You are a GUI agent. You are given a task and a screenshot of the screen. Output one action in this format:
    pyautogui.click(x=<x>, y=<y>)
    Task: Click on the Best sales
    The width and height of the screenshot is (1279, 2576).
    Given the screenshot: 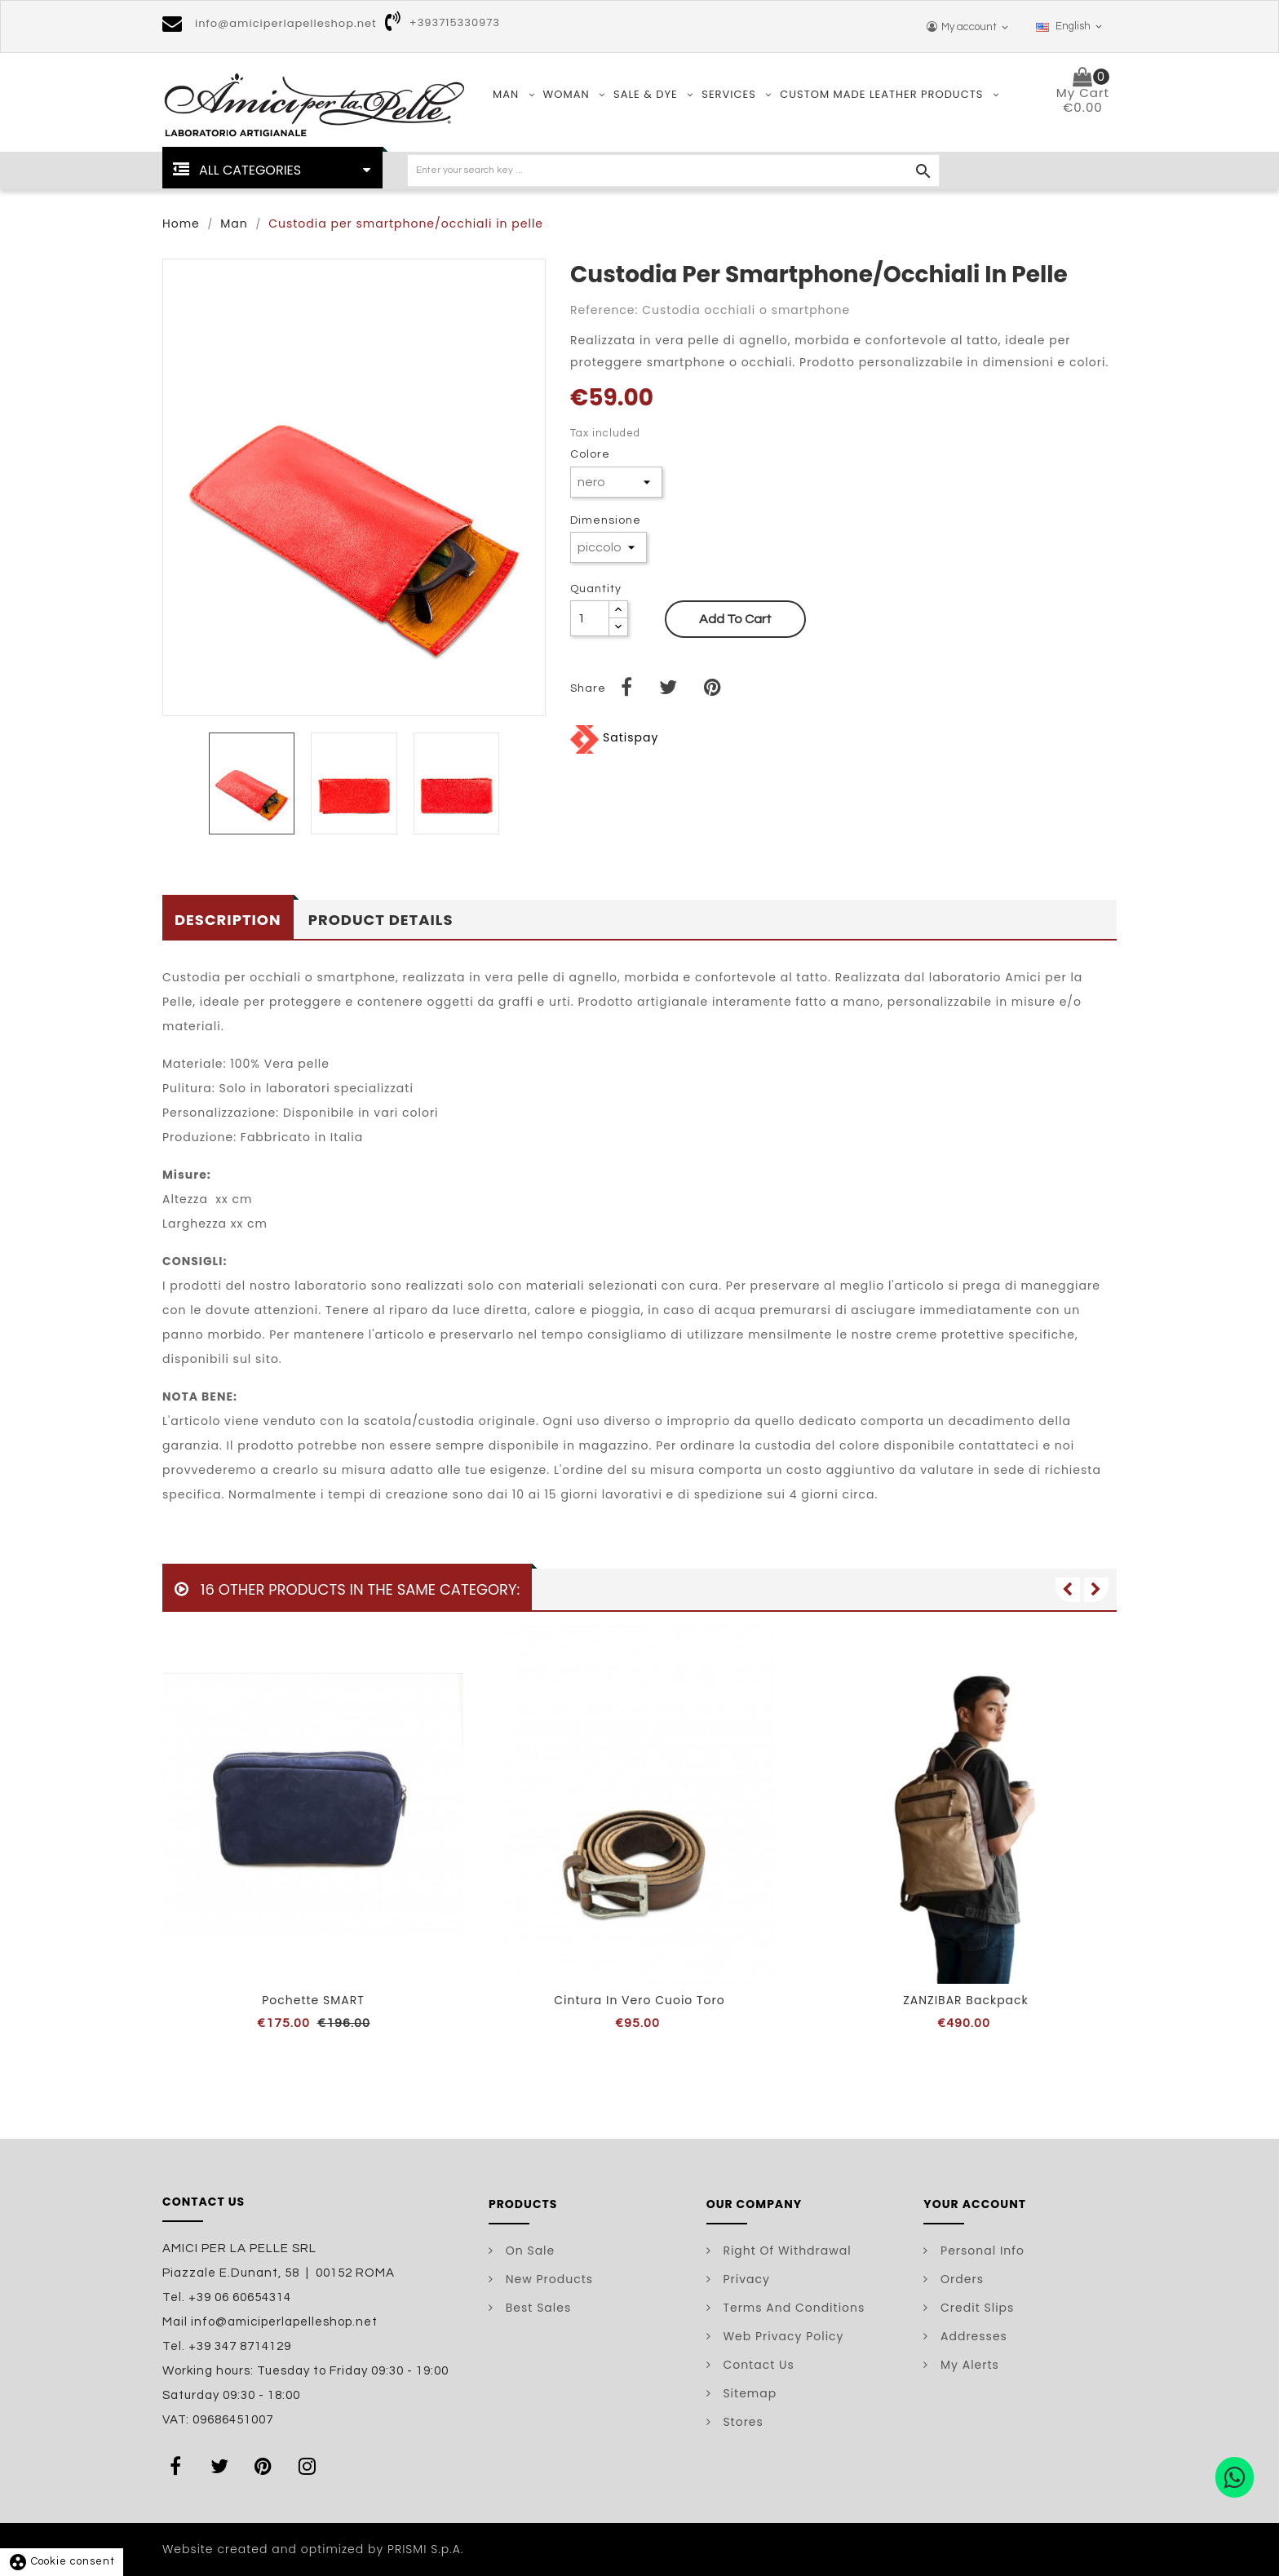 What is the action you would take?
    pyautogui.click(x=536, y=2307)
    